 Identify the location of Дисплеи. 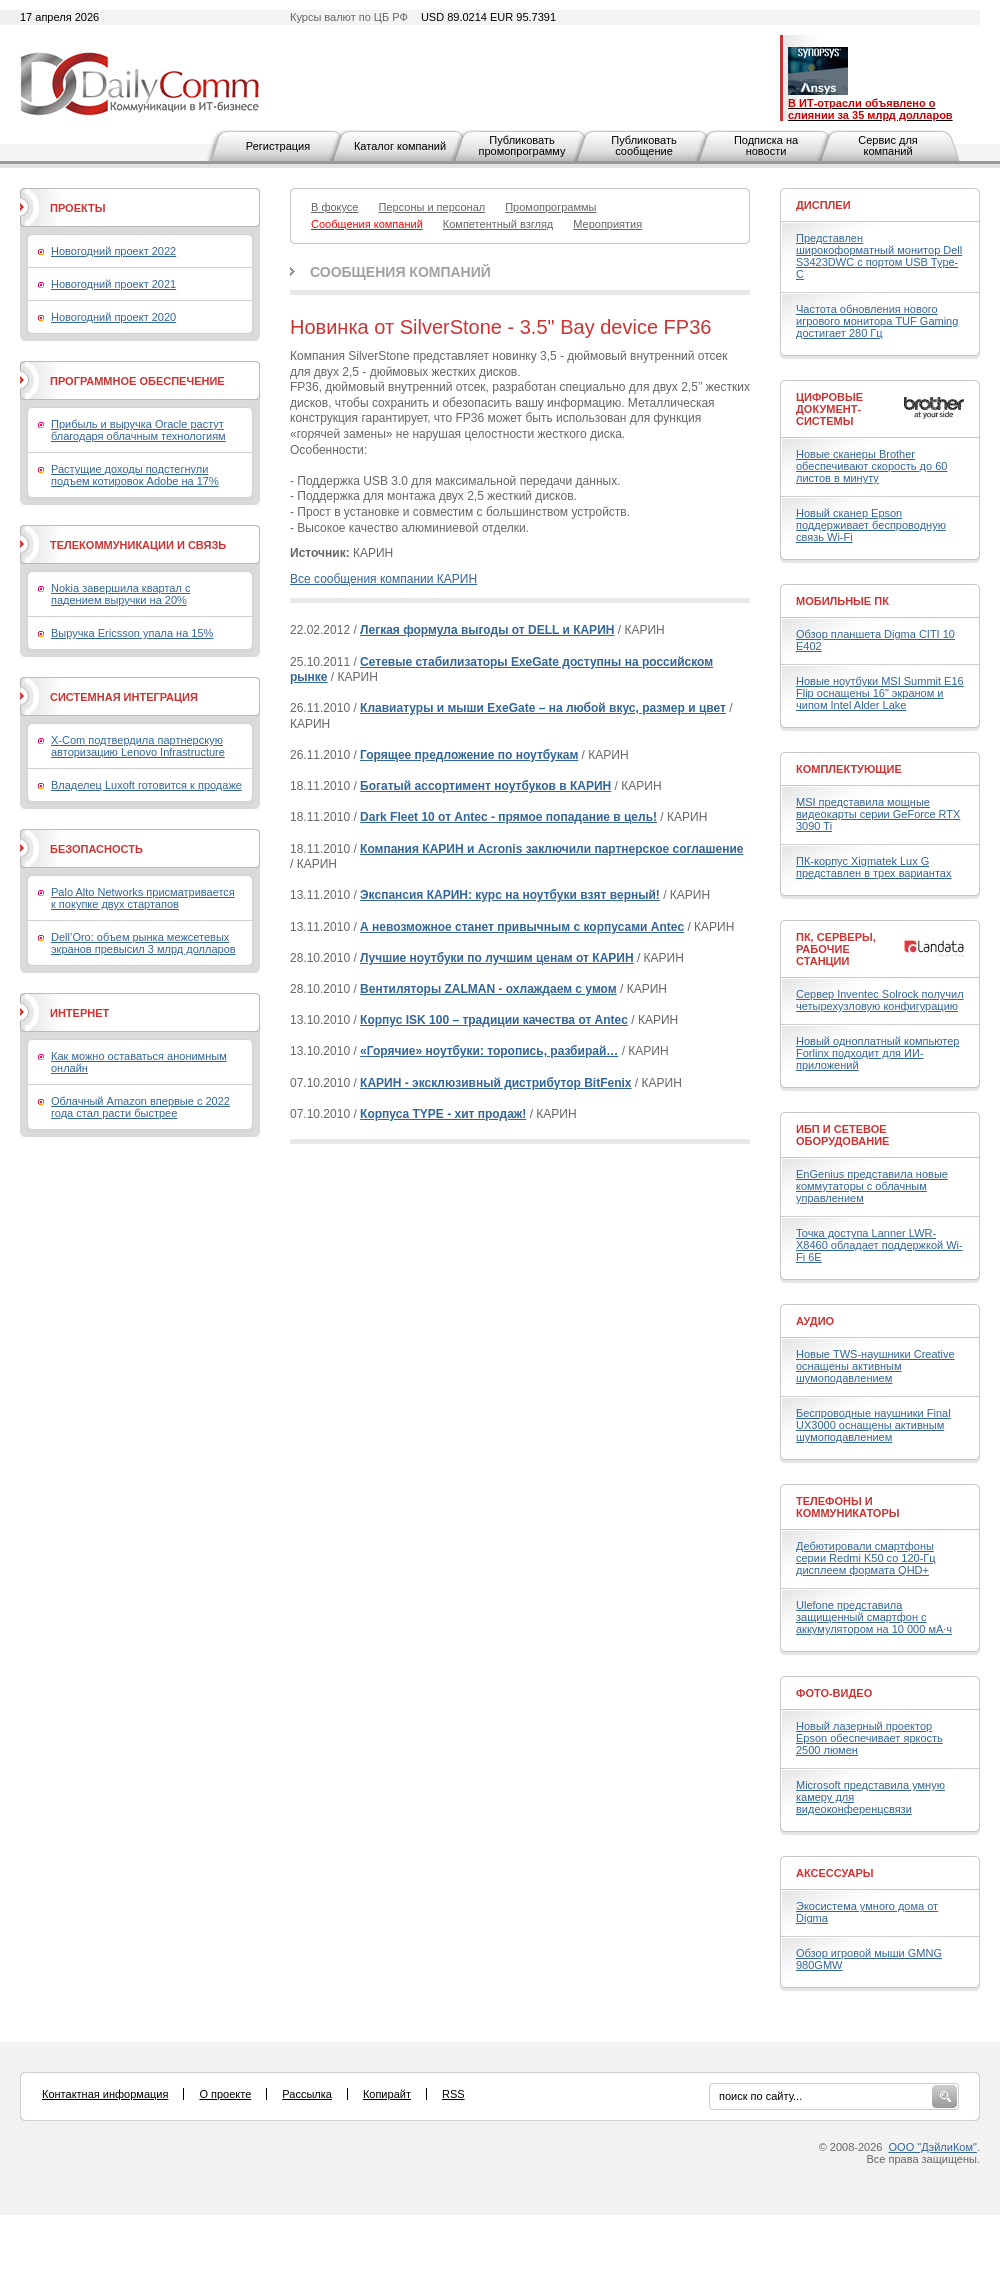
(823, 205).